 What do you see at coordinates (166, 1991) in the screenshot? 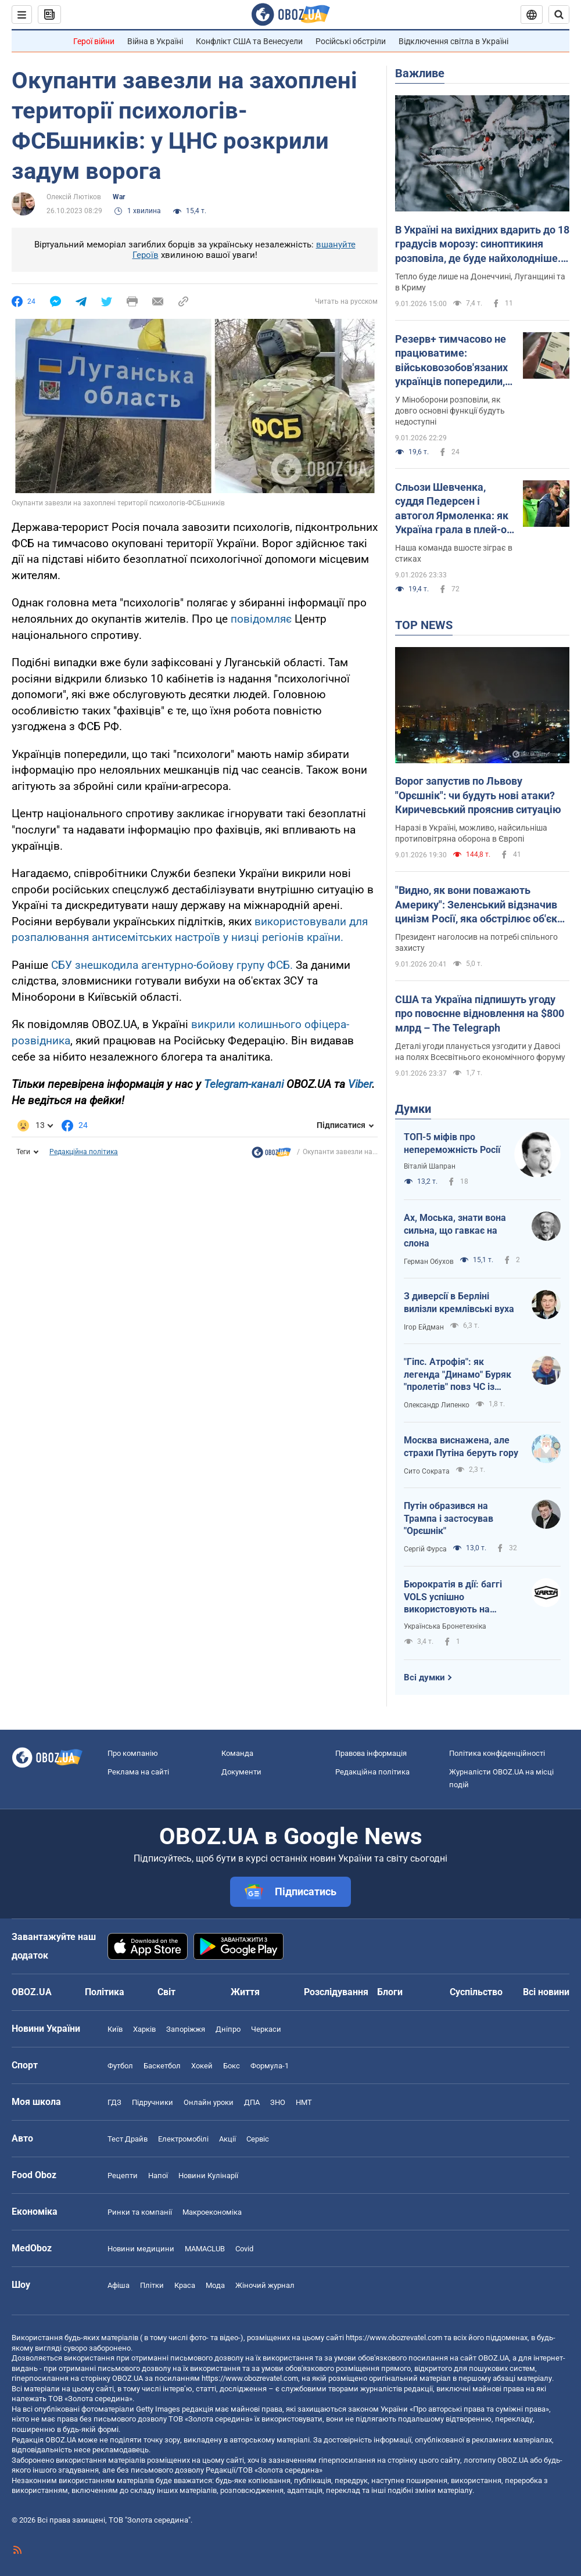
I see `Світ` at bounding box center [166, 1991].